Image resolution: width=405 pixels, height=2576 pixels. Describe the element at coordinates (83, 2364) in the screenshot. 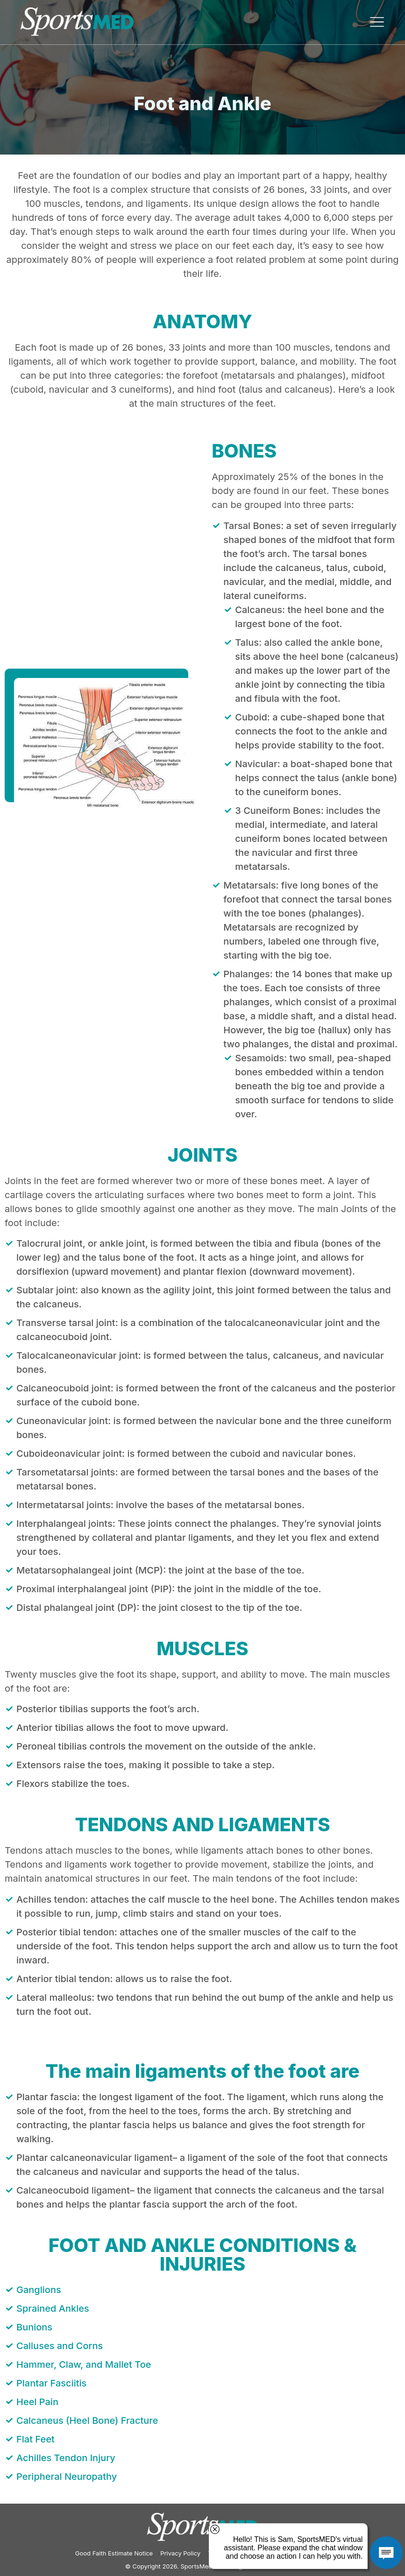

I see `Hammer, Claw, and Mallet Toe` at that location.